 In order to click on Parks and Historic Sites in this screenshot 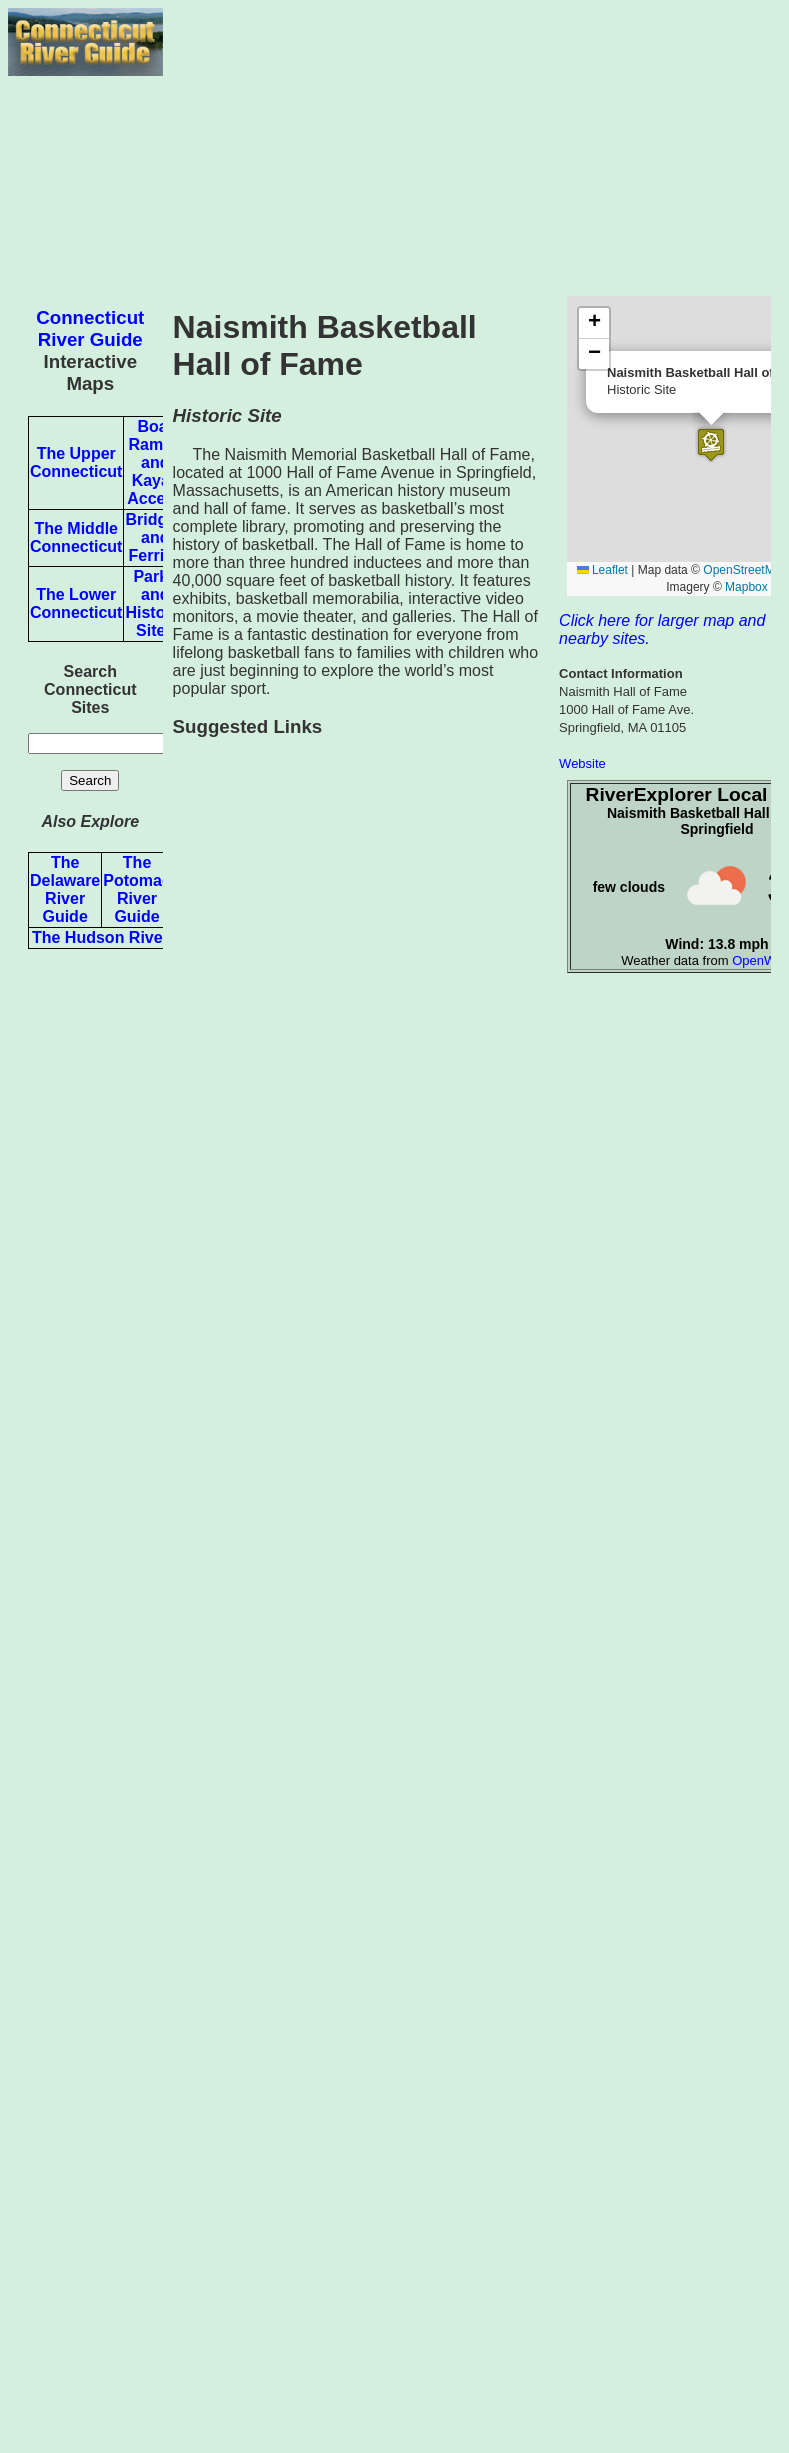, I will do `click(155, 603)`.